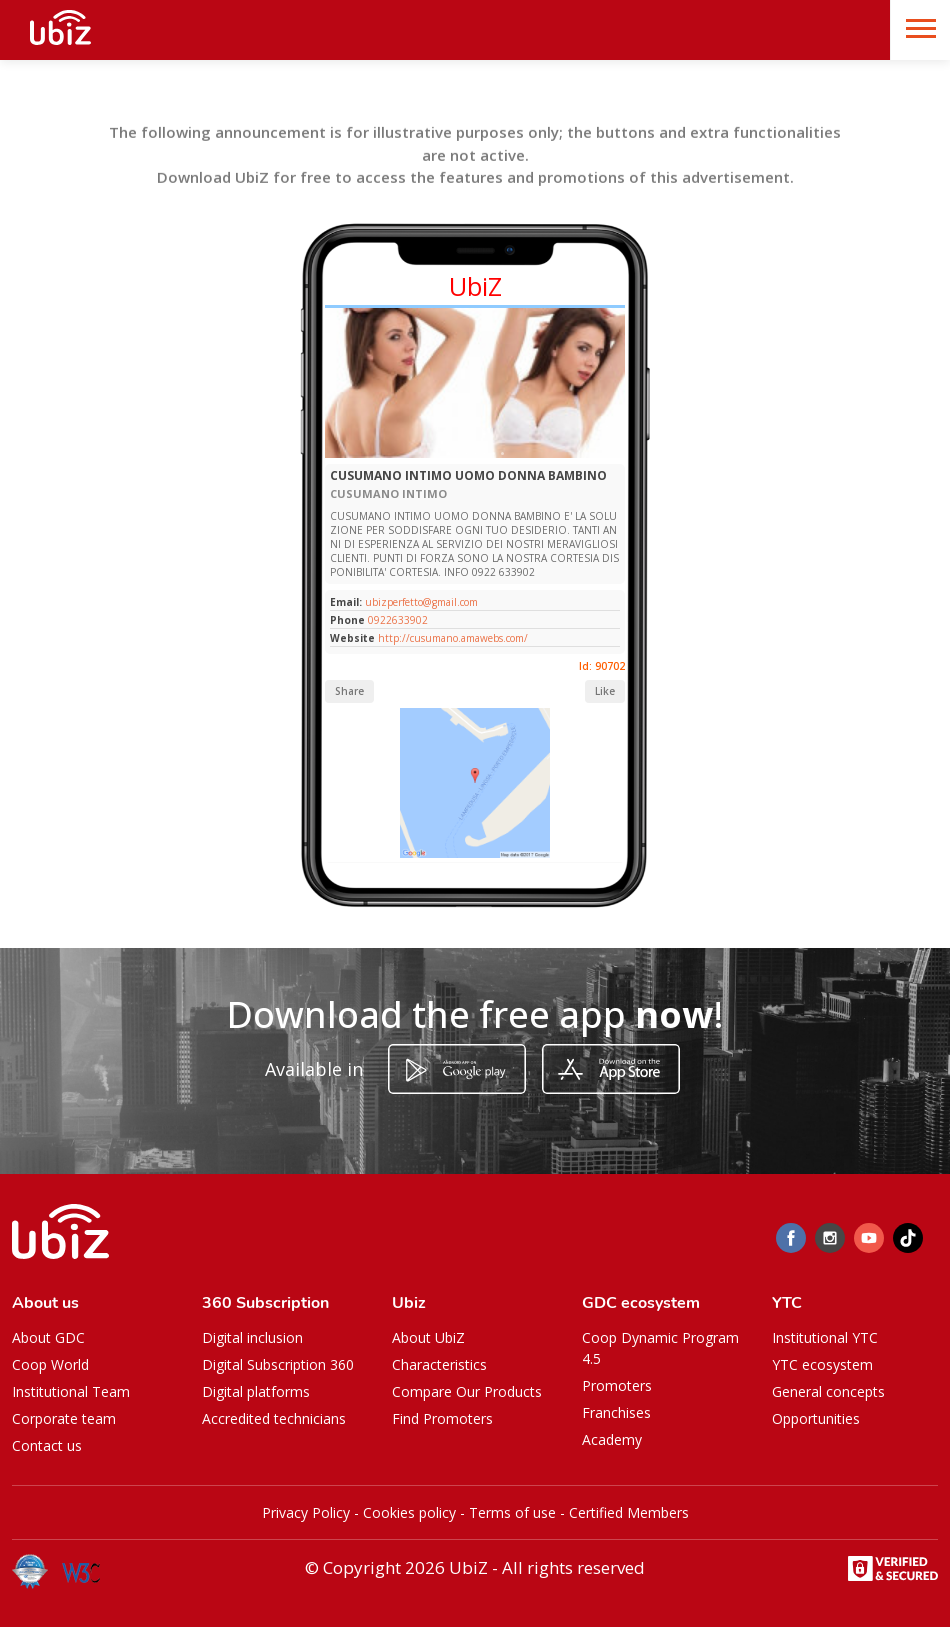 This screenshot has height=1627, width=950. Describe the element at coordinates (306, 1512) in the screenshot. I see `Privacy Policy` at that location.